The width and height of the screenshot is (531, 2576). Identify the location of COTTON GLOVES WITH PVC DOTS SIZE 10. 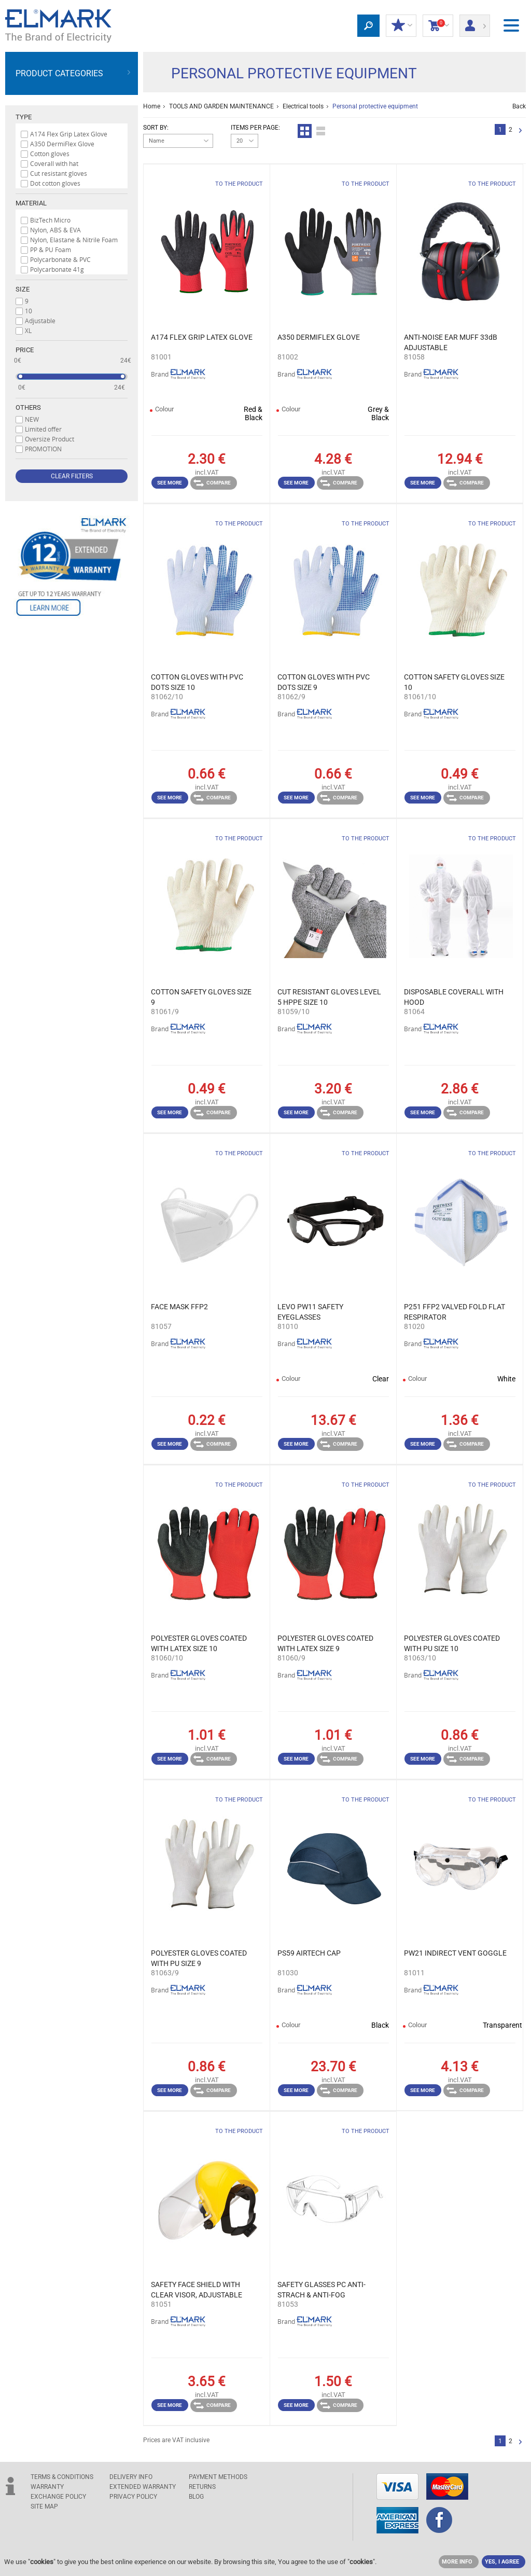
(197, 682).